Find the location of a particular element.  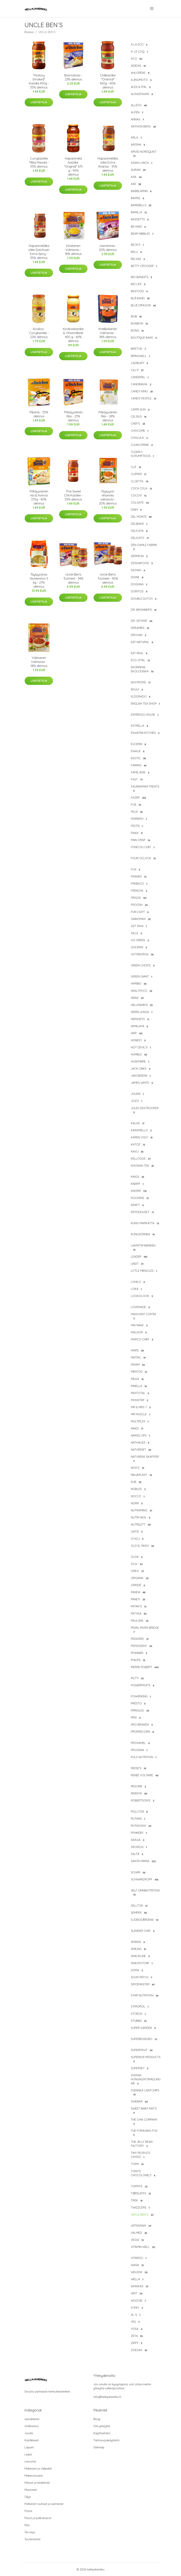

PHILIPS is located at coordinates (138, 1660).